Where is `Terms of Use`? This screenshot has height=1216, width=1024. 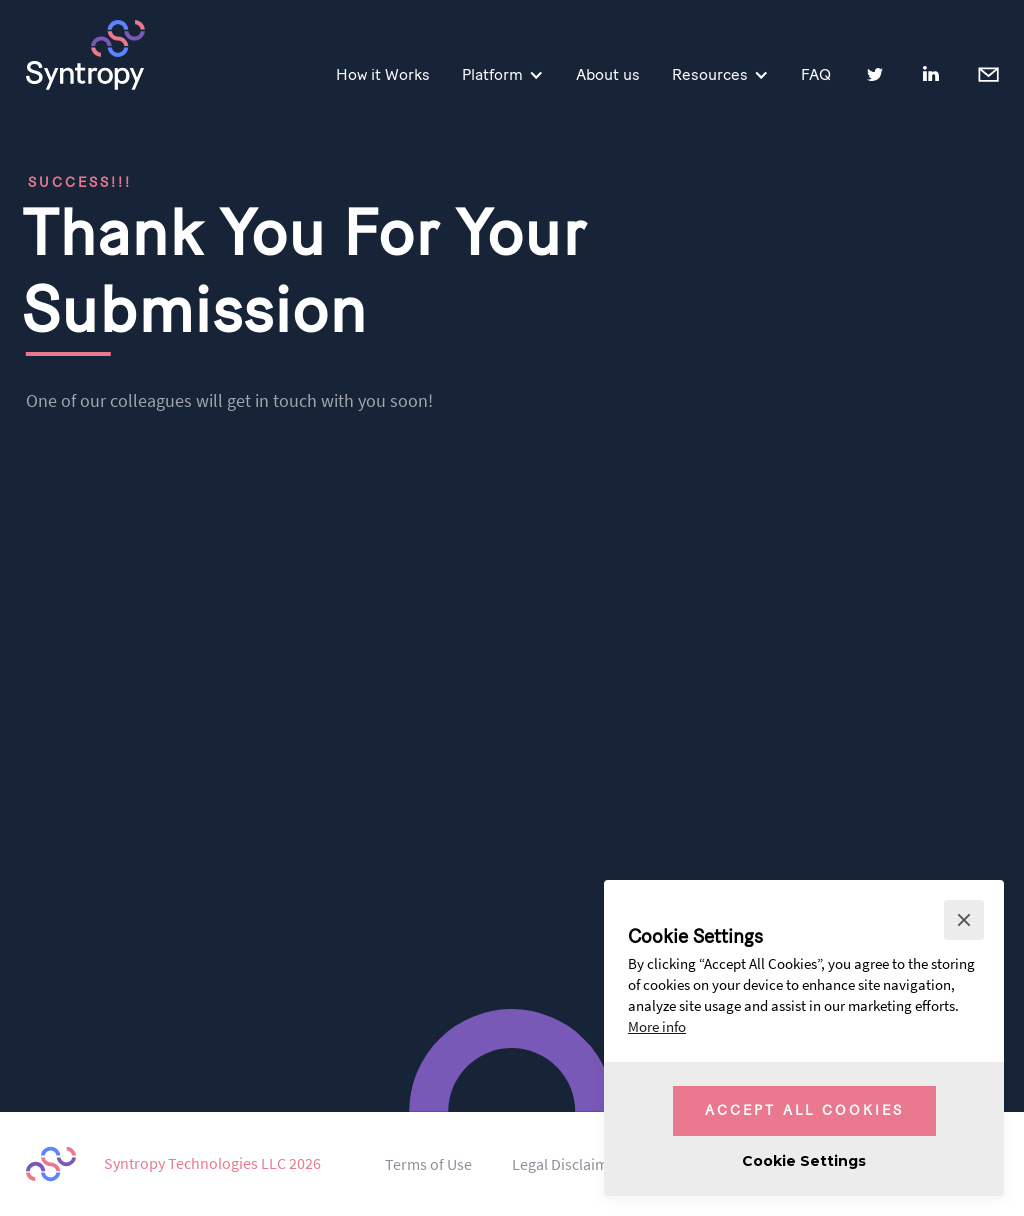 Terms of Use is located at coordinates (428, 1165).